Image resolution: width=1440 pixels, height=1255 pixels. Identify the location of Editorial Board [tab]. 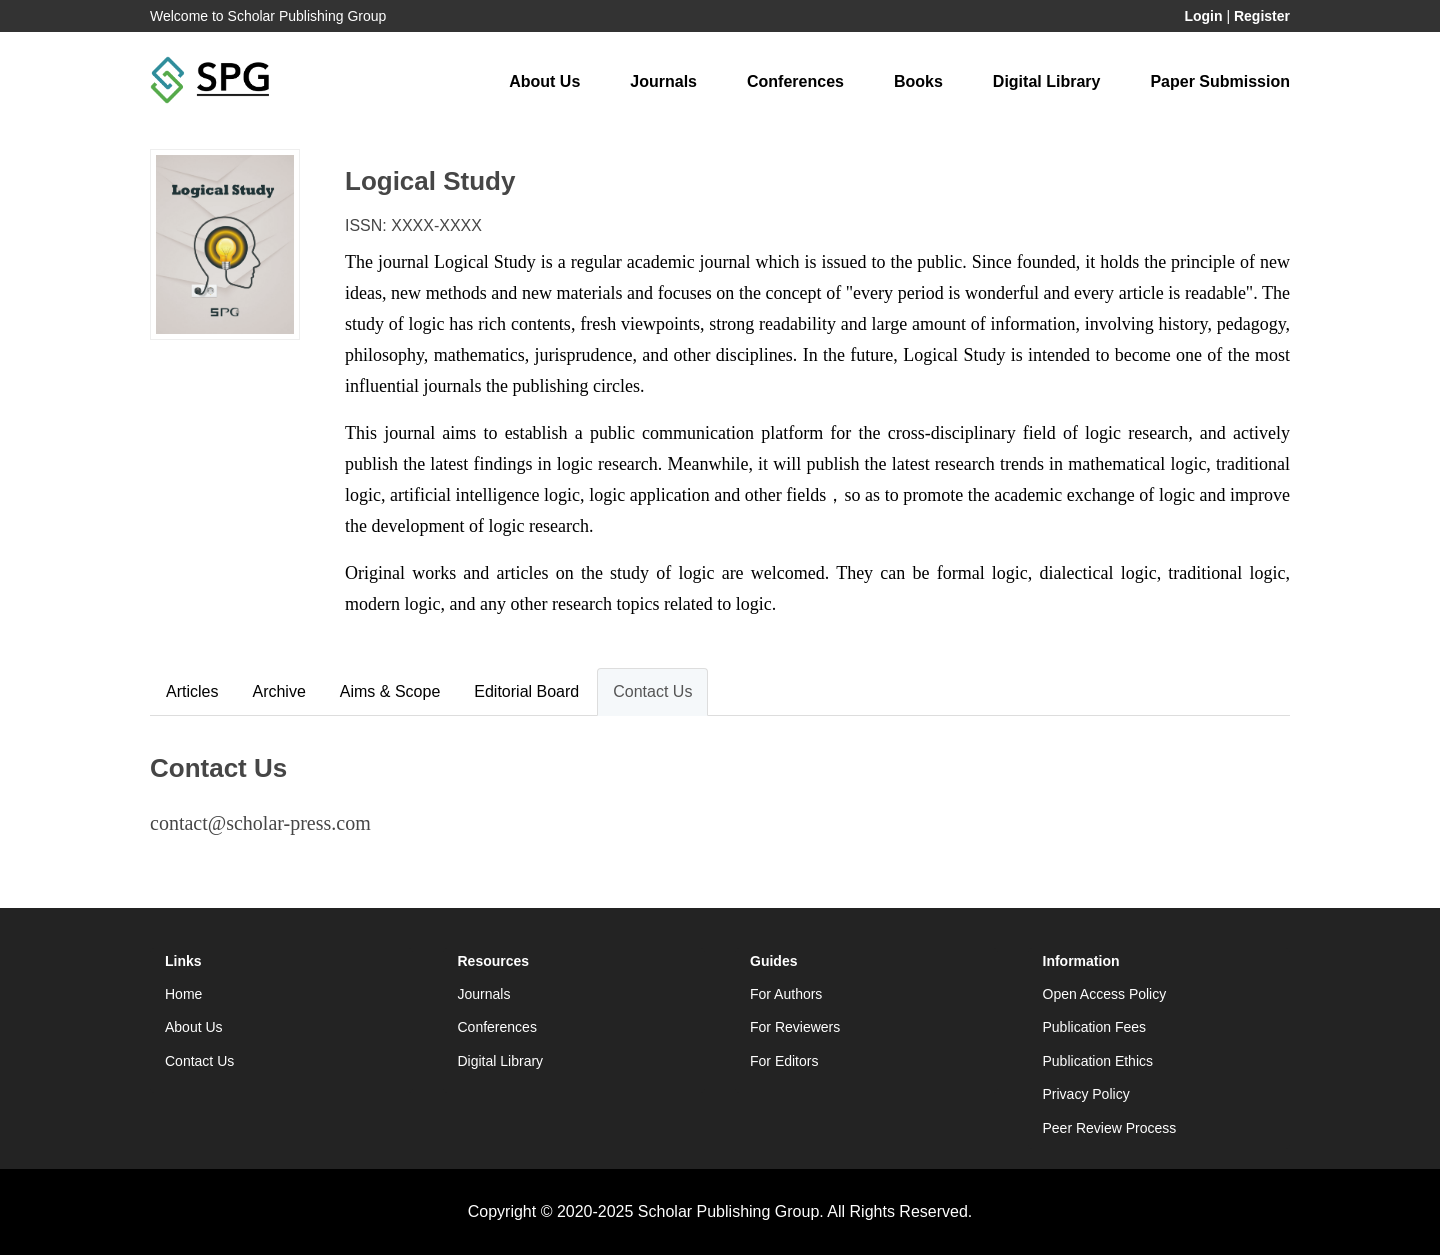
(526, 691).